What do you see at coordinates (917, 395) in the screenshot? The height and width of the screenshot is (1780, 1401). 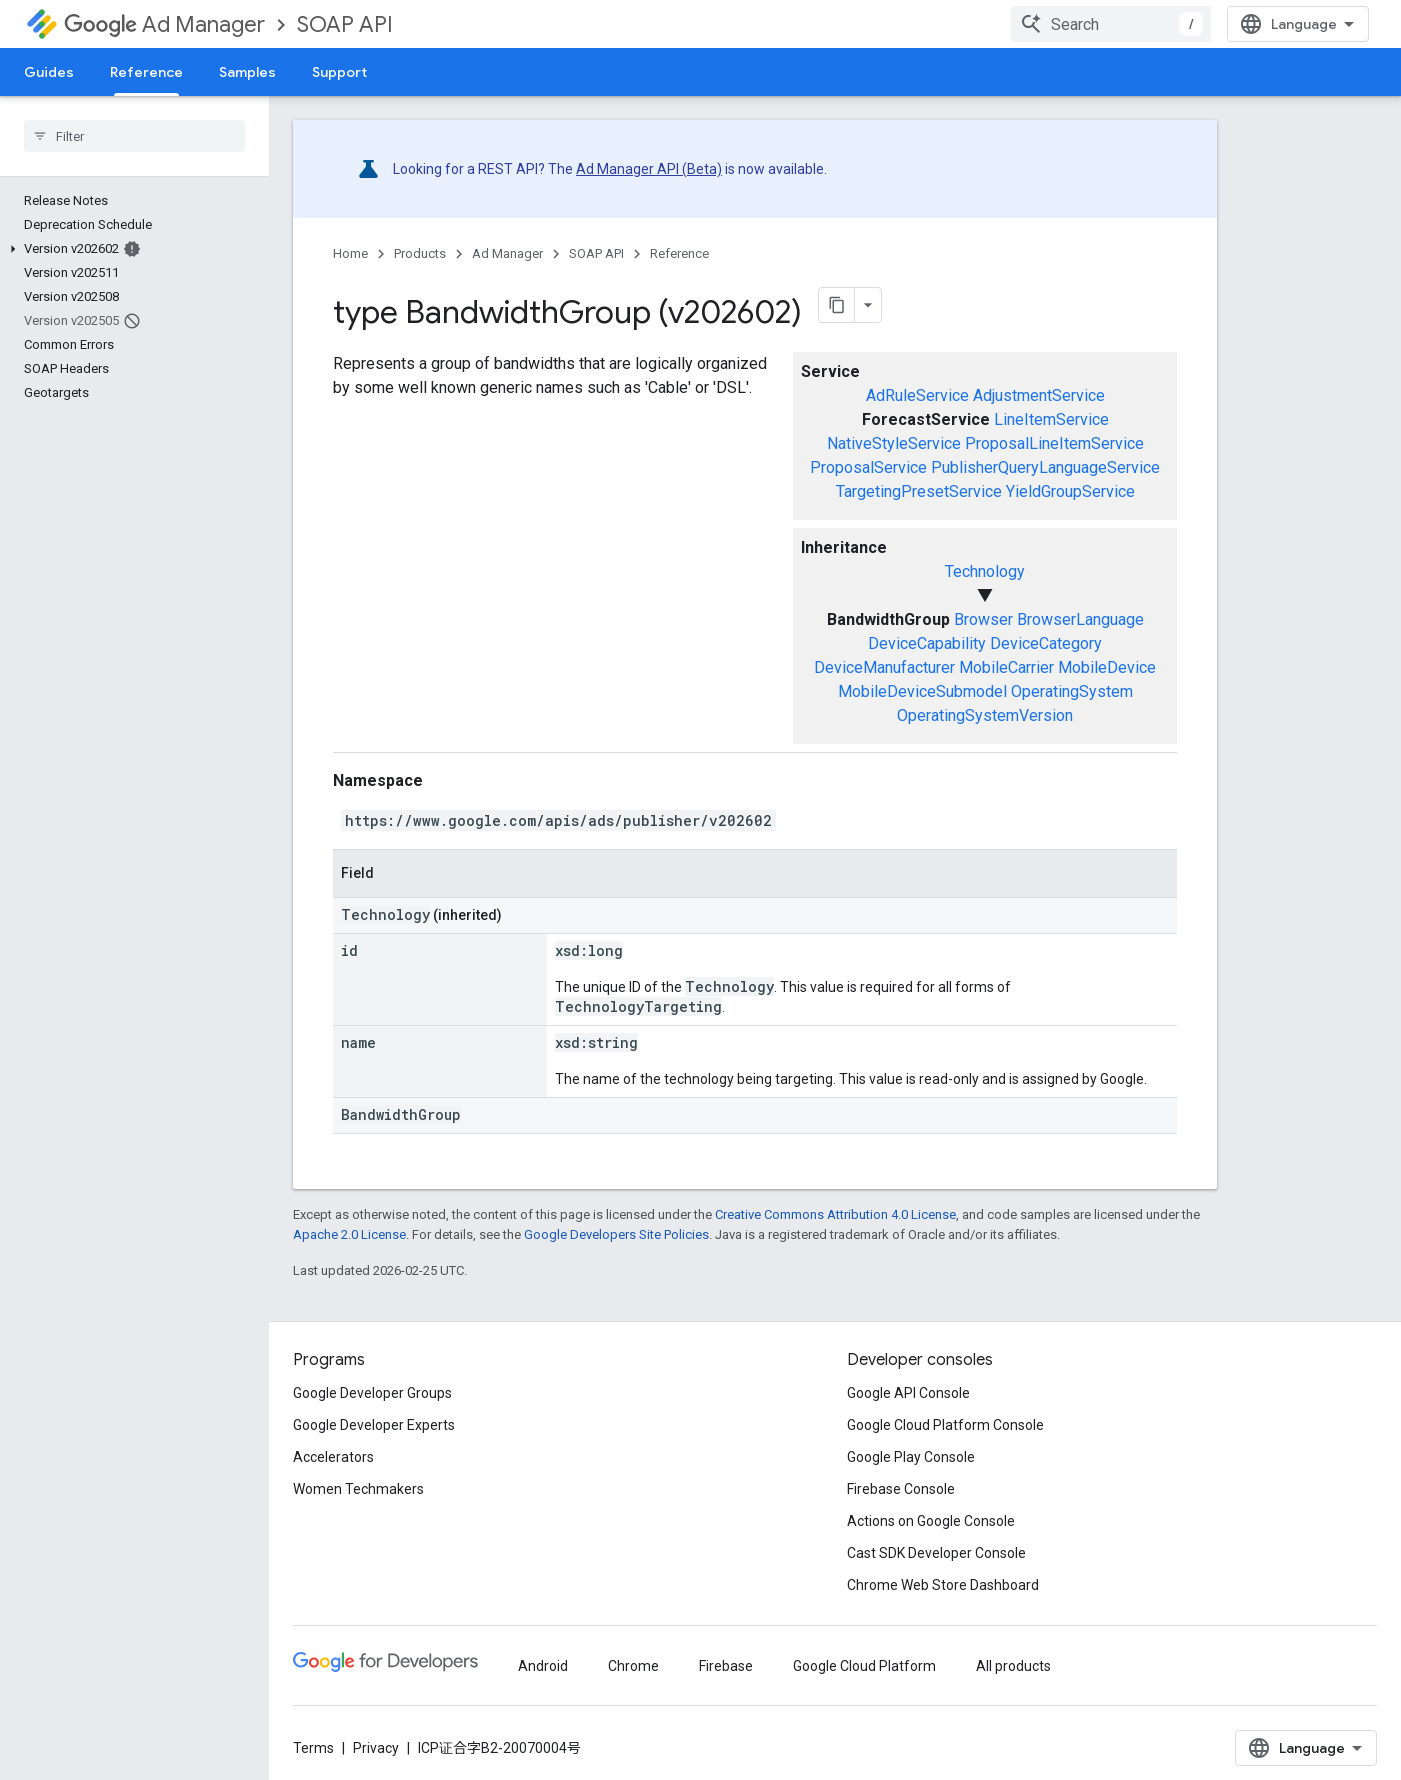 I see `AdRuleService` at bounding box center [917, 395].